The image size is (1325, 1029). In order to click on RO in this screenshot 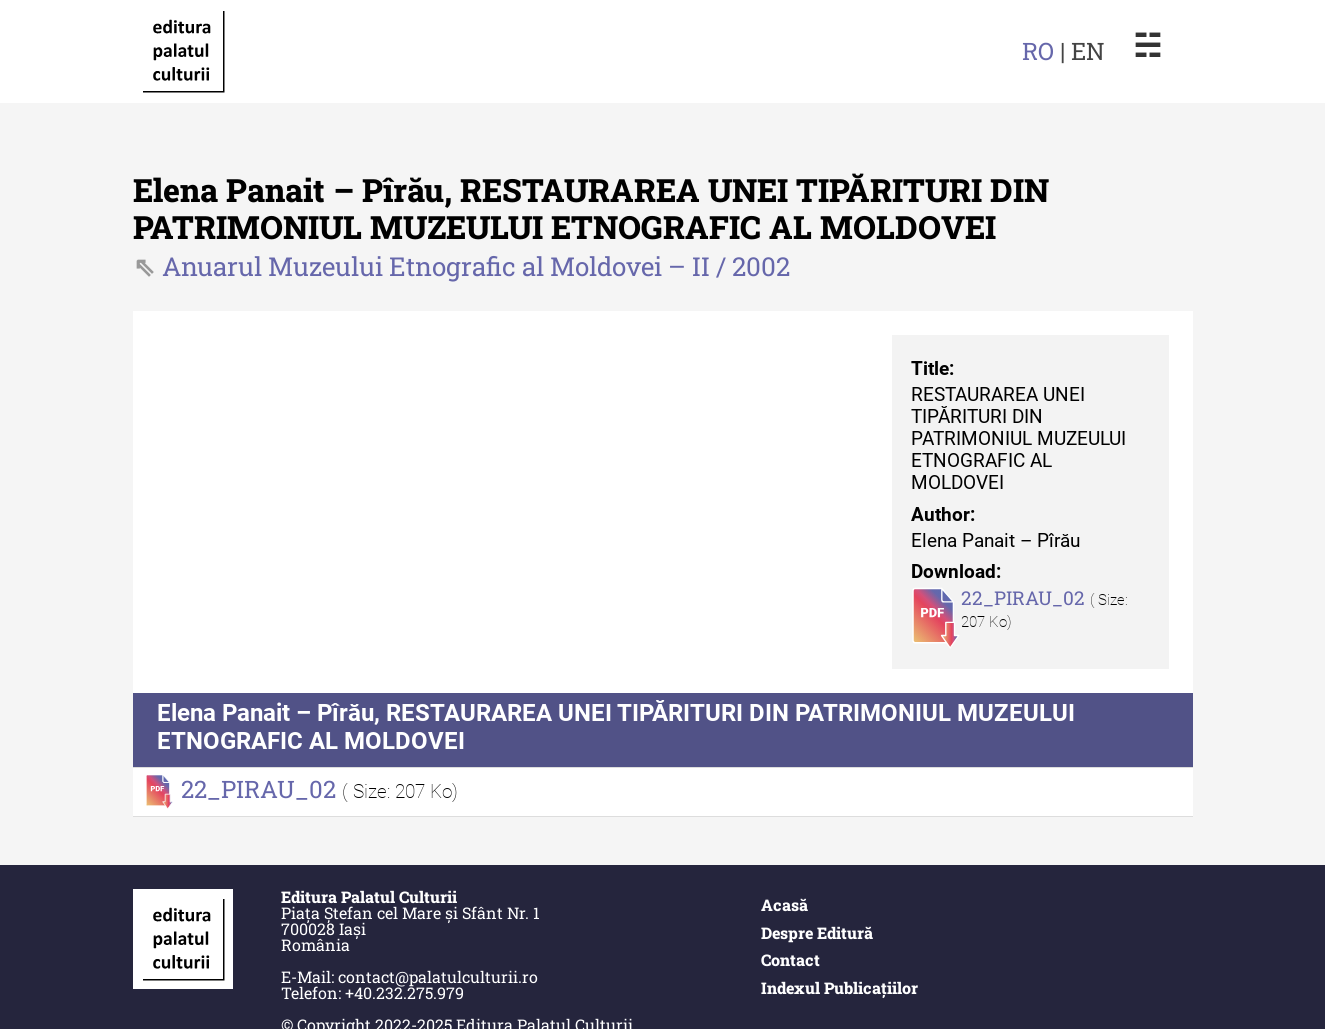, I will do `click(1038, 51)`.